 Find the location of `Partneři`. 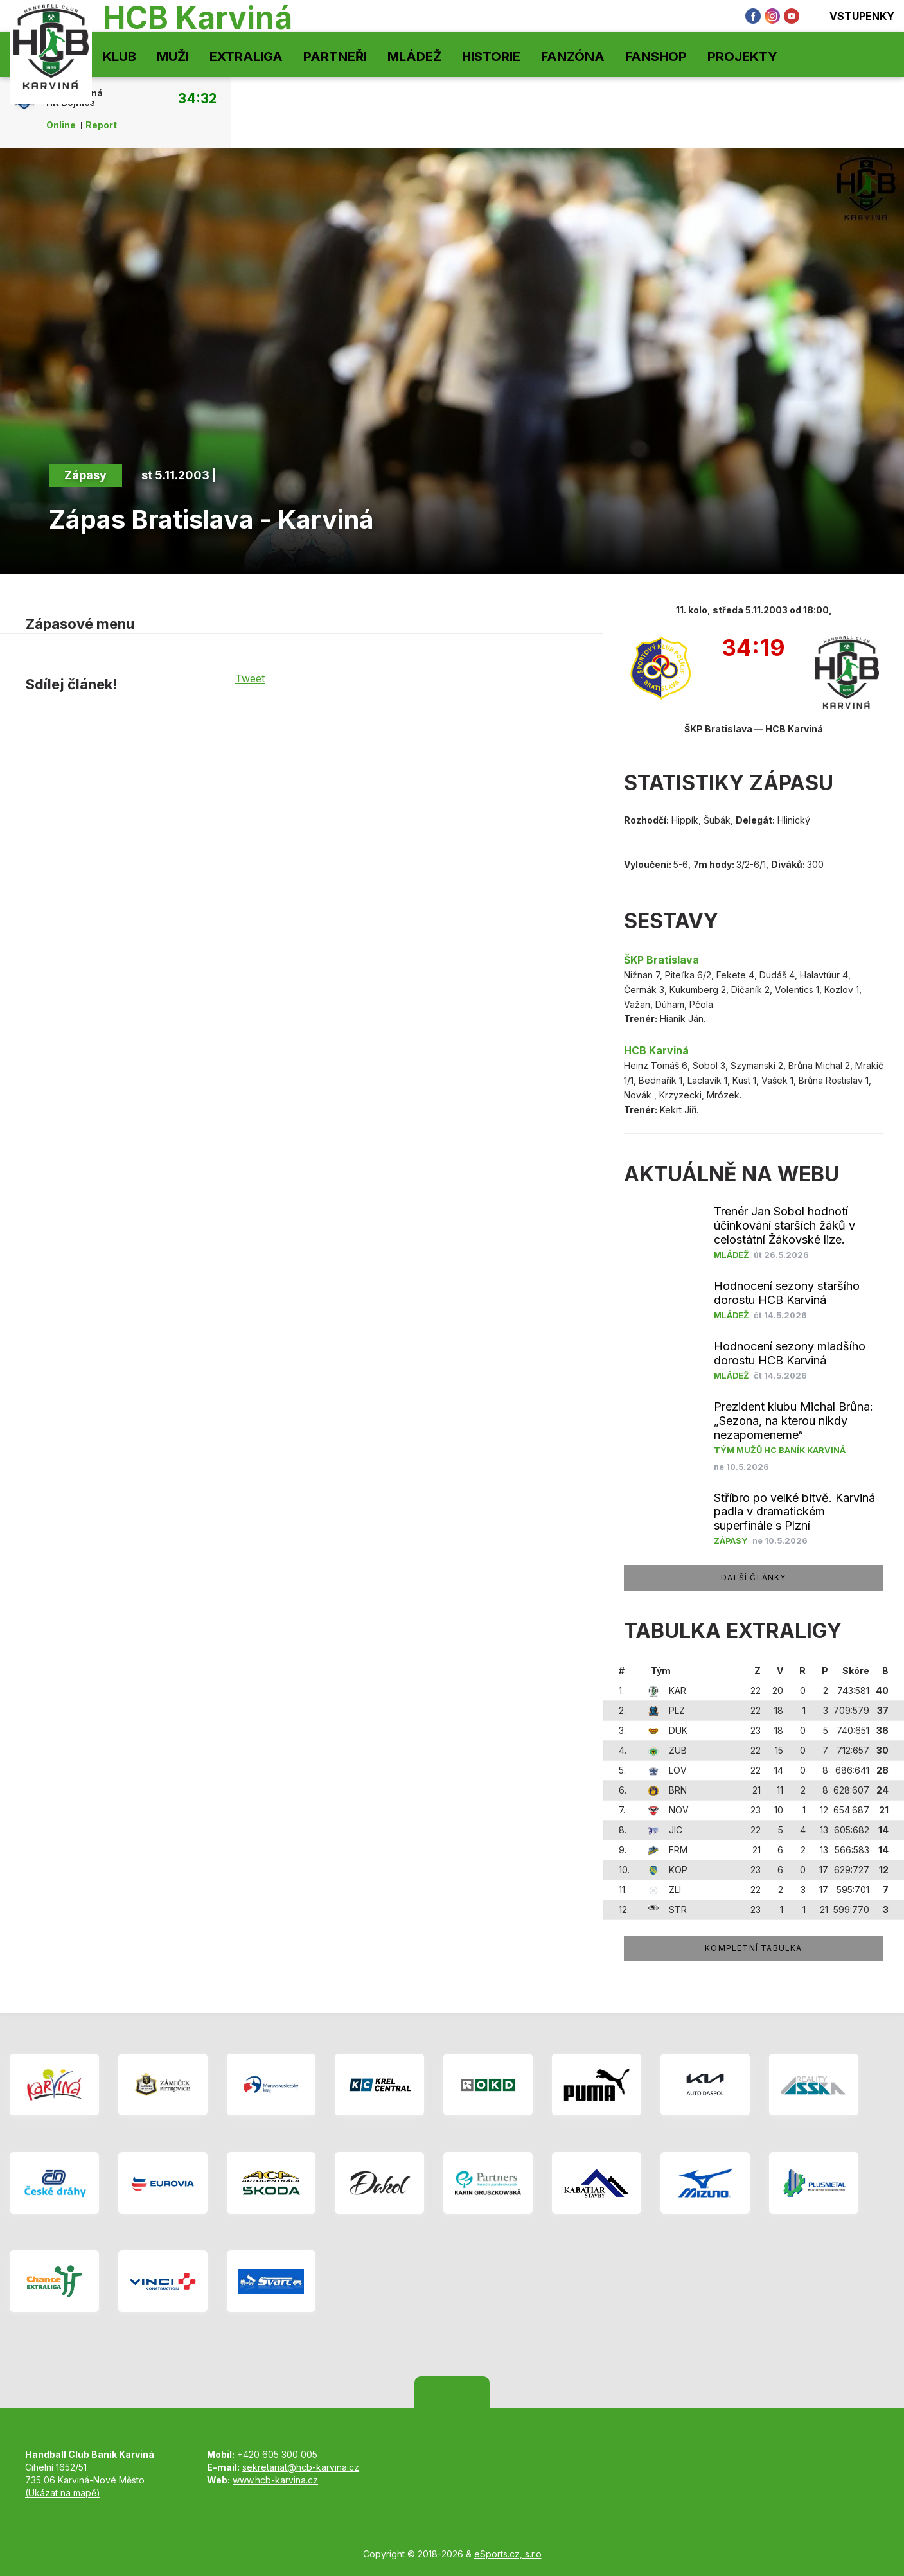

Partneři is located at coordinates (335, 56).